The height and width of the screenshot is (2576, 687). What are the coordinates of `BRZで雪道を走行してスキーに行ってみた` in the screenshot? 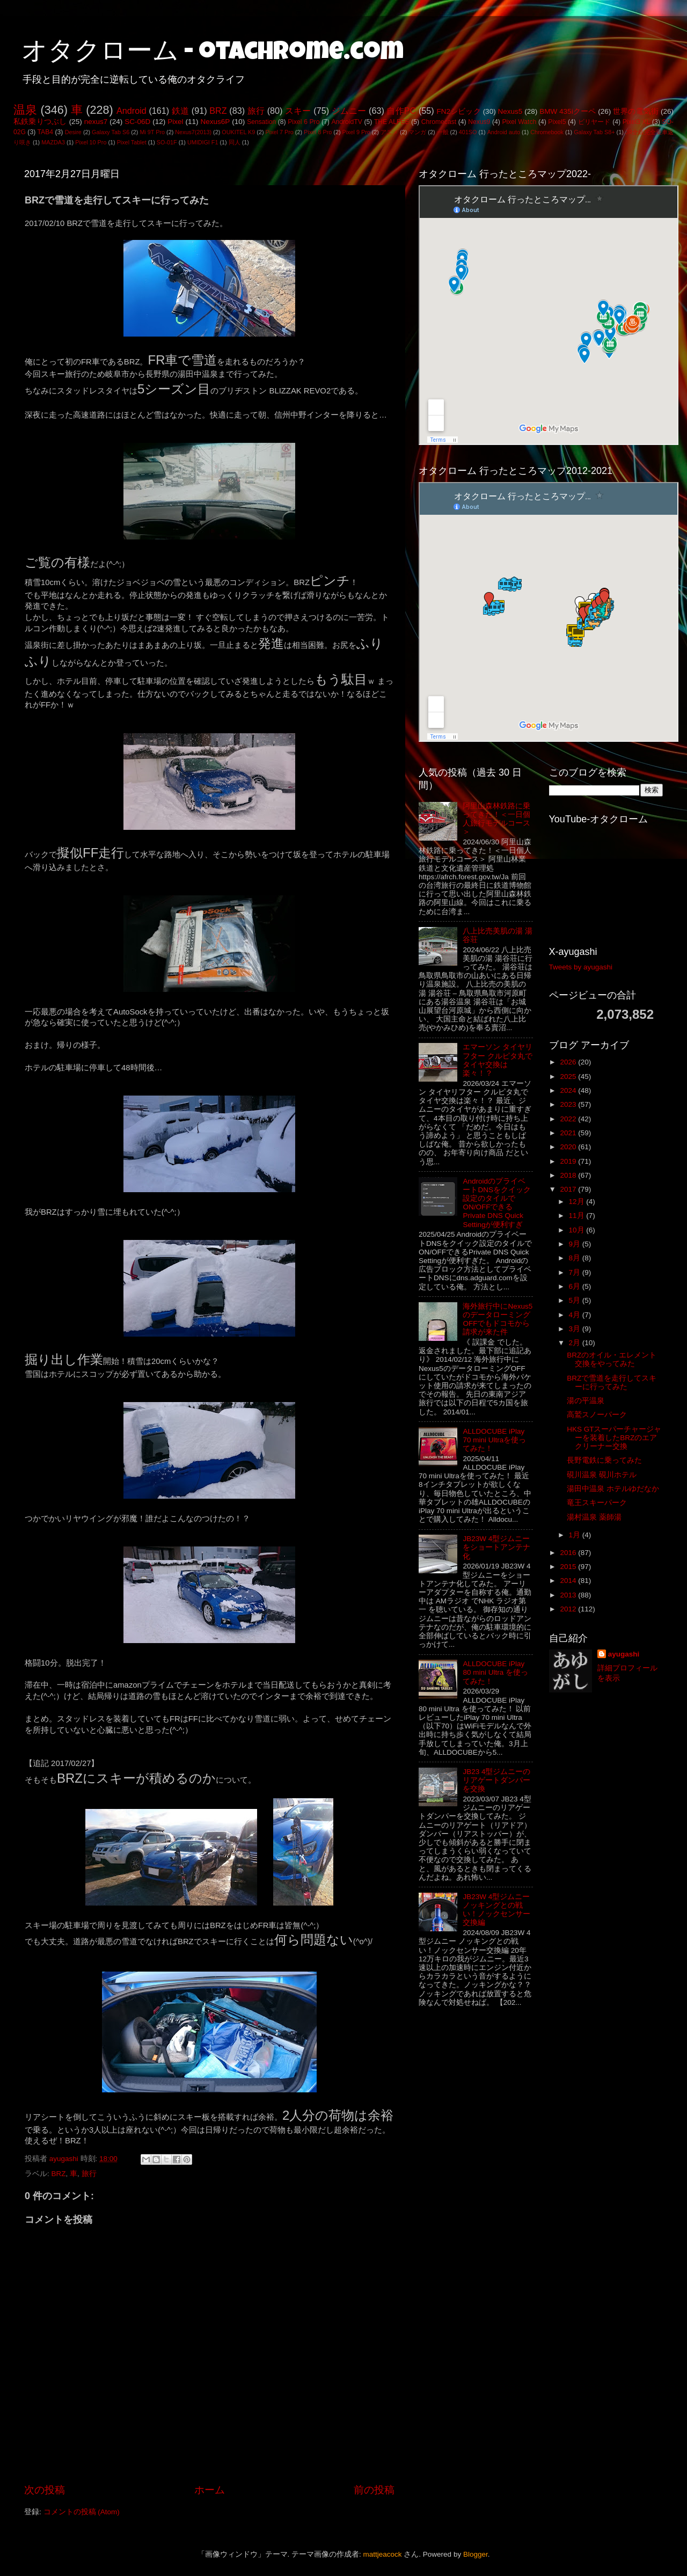 It's located at (611, 1382).